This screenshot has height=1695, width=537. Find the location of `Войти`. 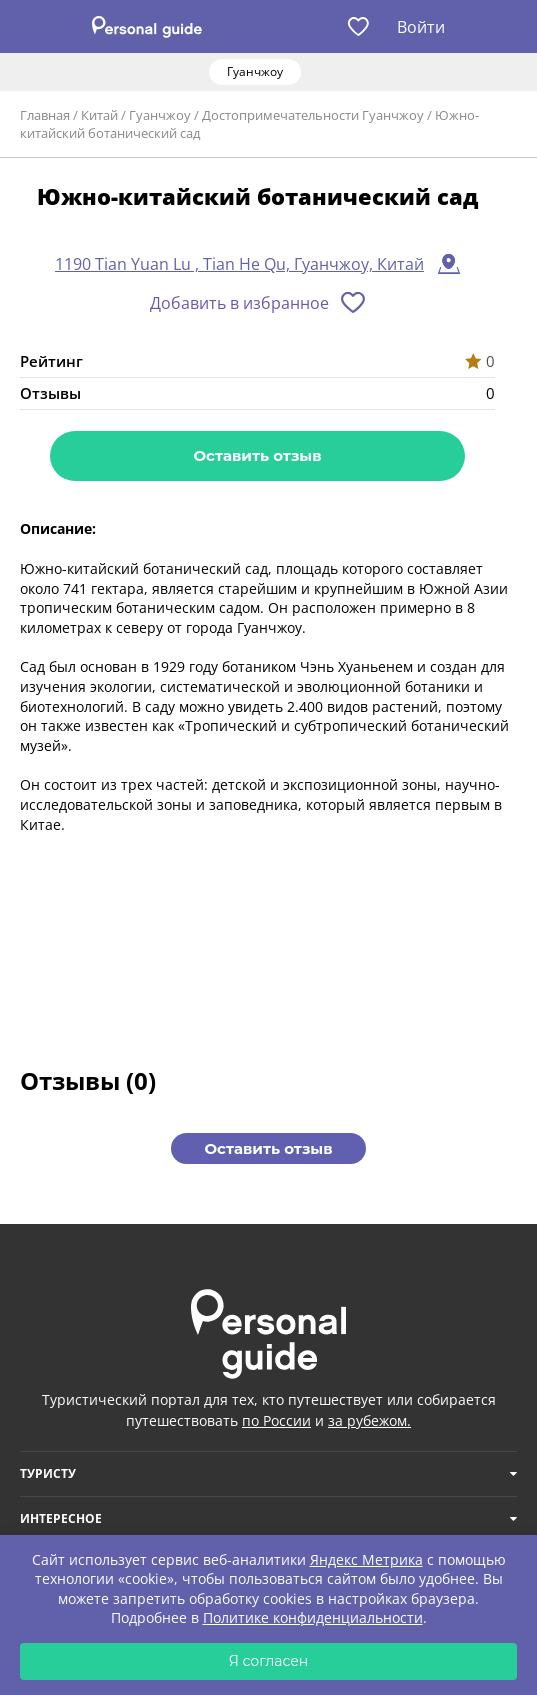

Войти is located at coordinates (421, 27).